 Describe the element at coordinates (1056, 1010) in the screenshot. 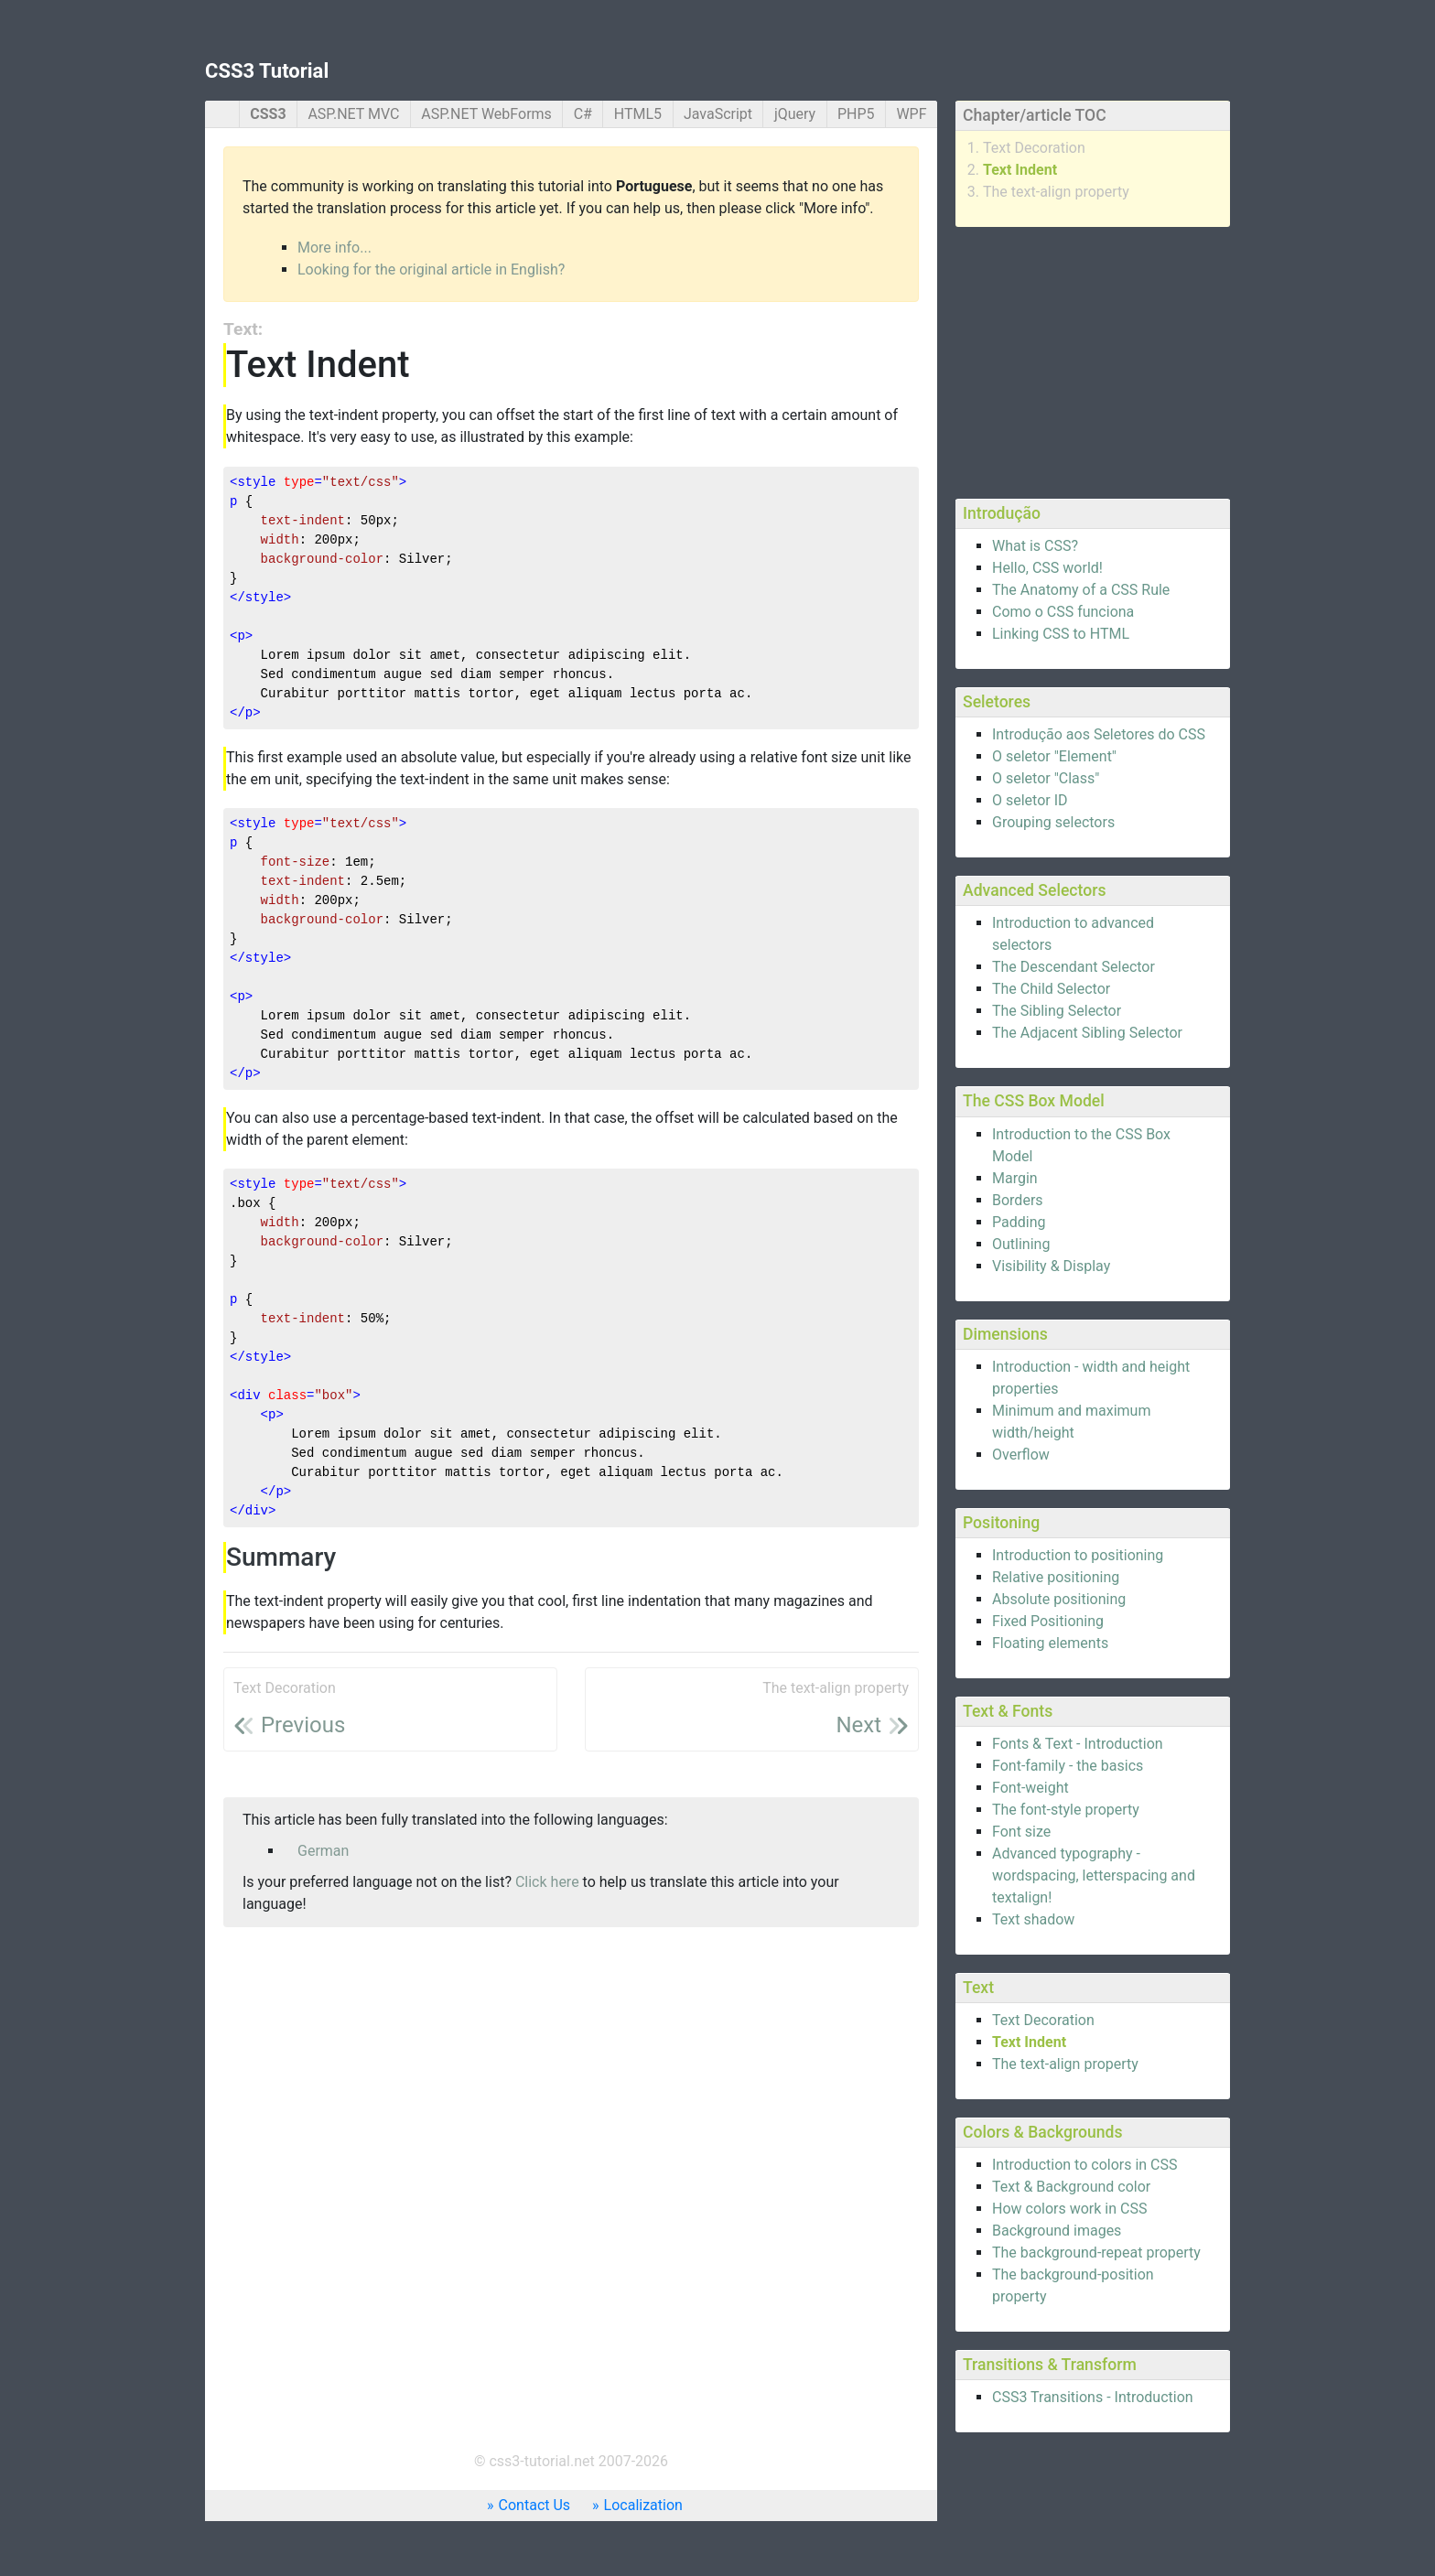

I see `The Sibling Selector` at that location.